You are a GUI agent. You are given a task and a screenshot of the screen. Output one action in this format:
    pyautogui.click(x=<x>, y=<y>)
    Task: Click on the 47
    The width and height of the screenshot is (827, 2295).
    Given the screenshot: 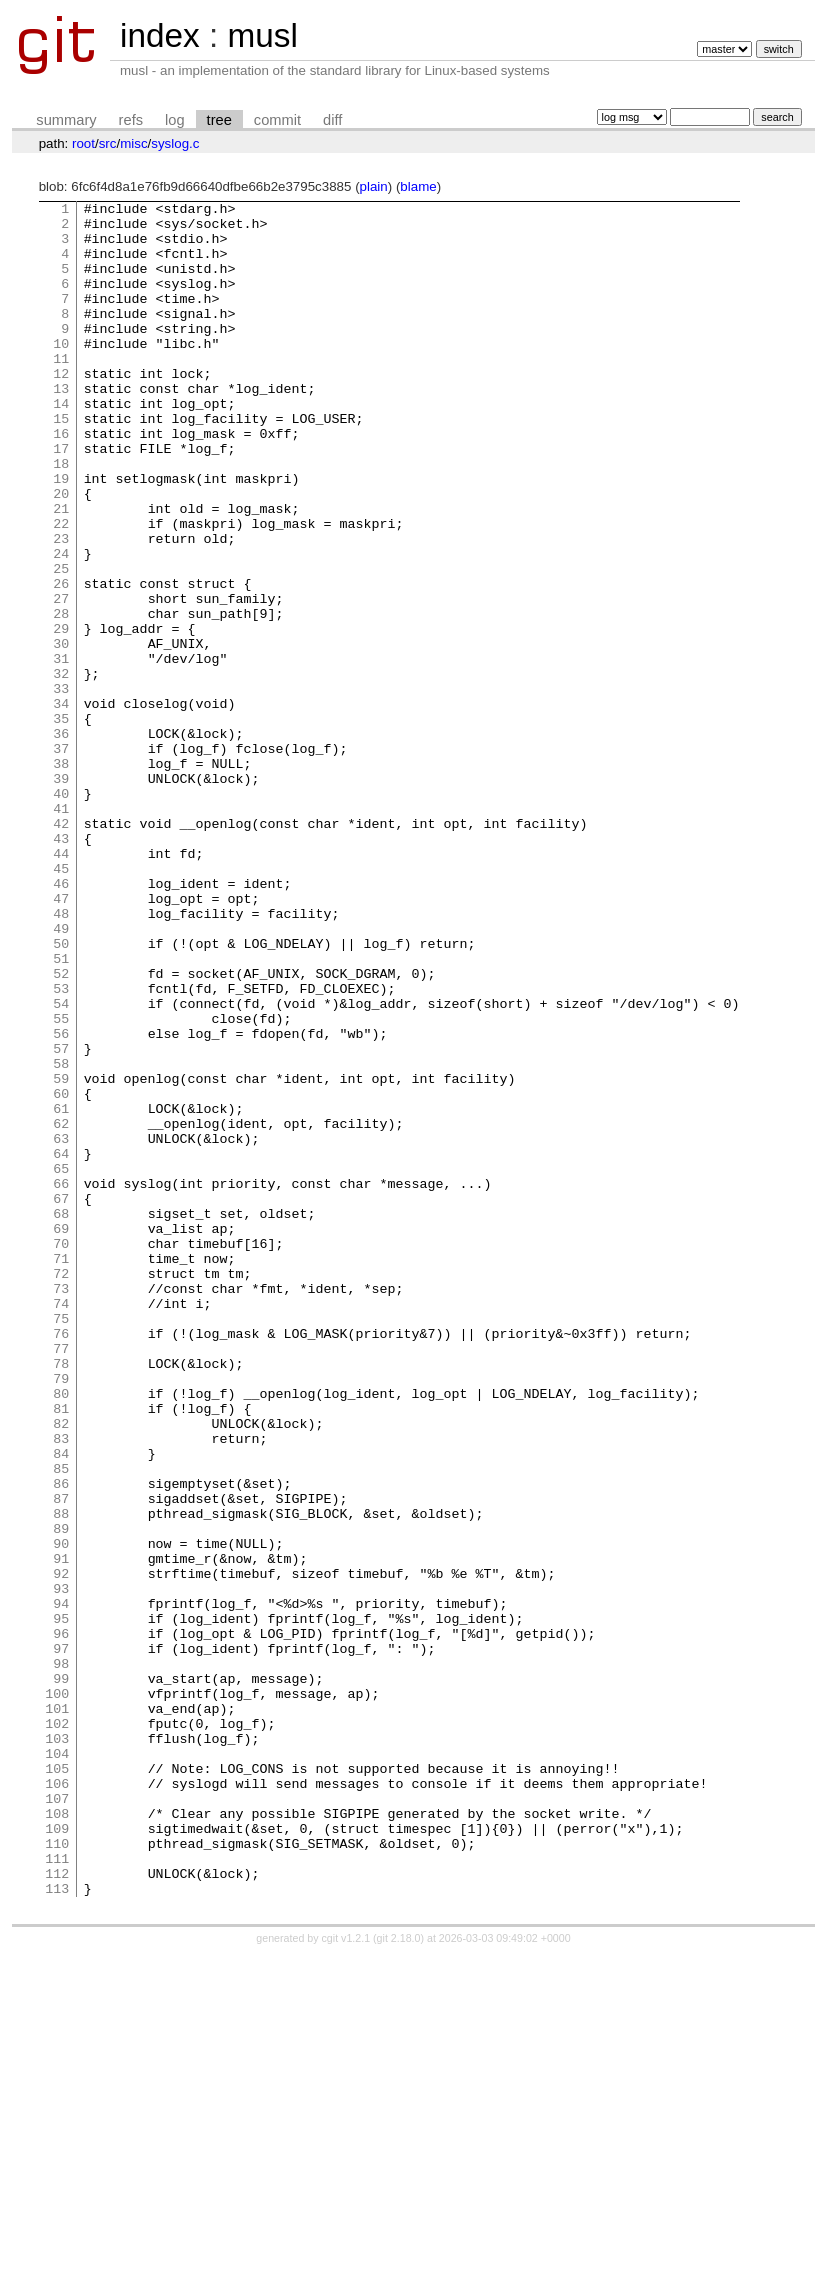 What is the action you would take?
    pyautogui.click(x=61, y=1039)
    